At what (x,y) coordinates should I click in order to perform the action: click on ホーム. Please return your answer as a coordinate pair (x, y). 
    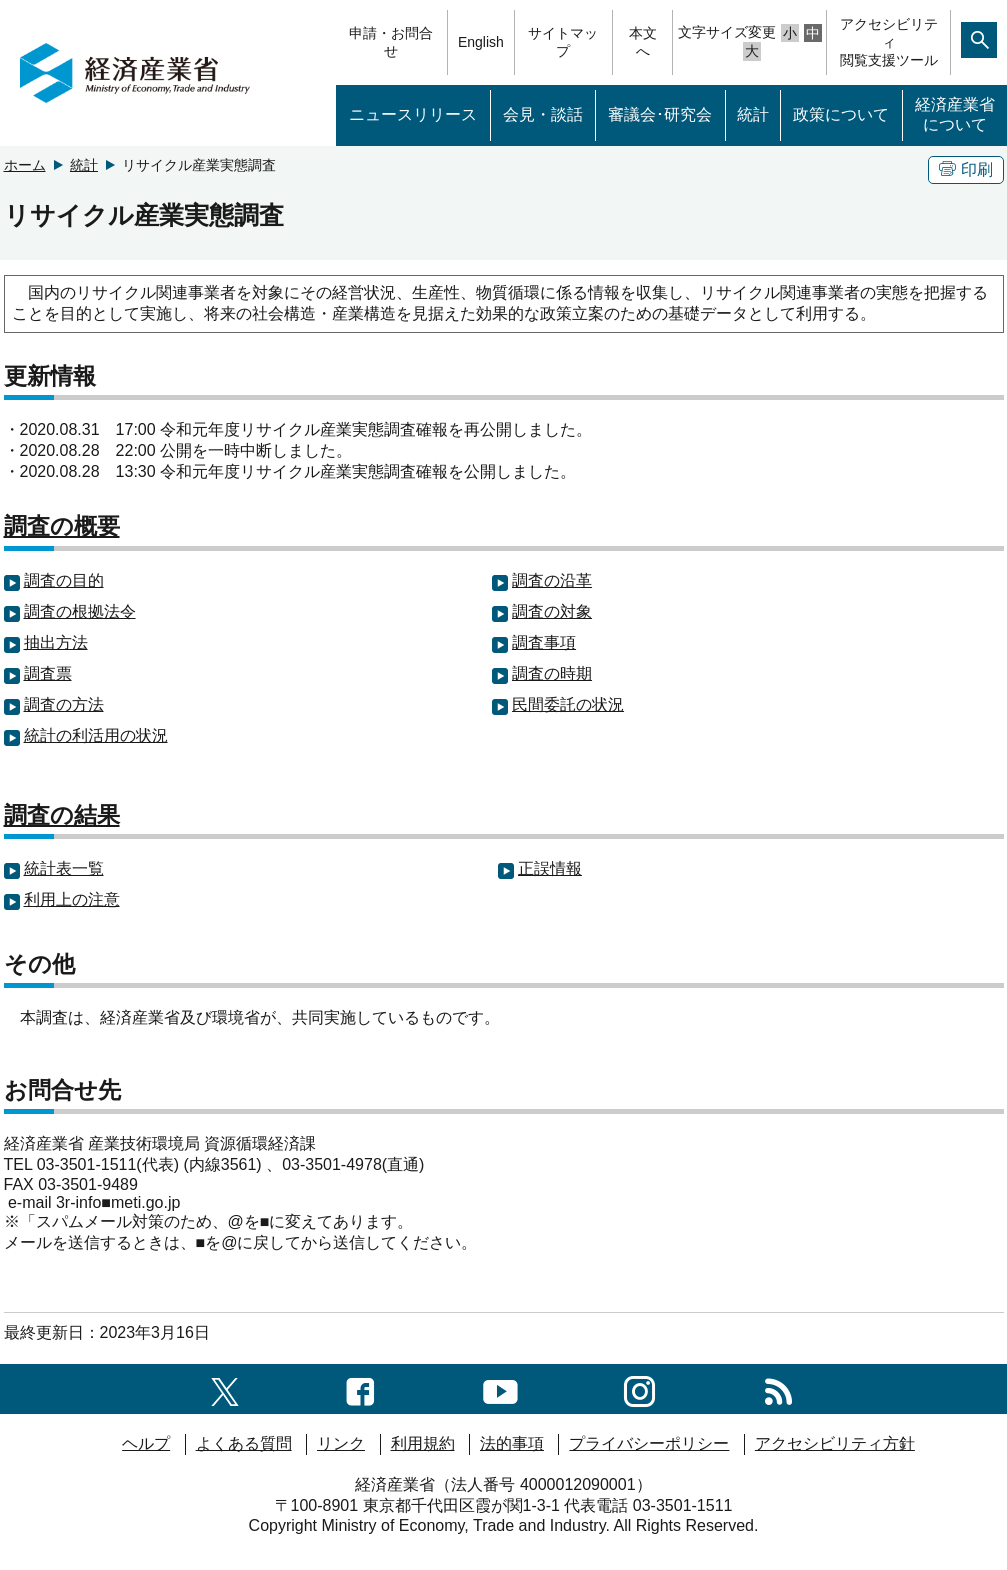
    Looking at the image, I should click on (25, 165).